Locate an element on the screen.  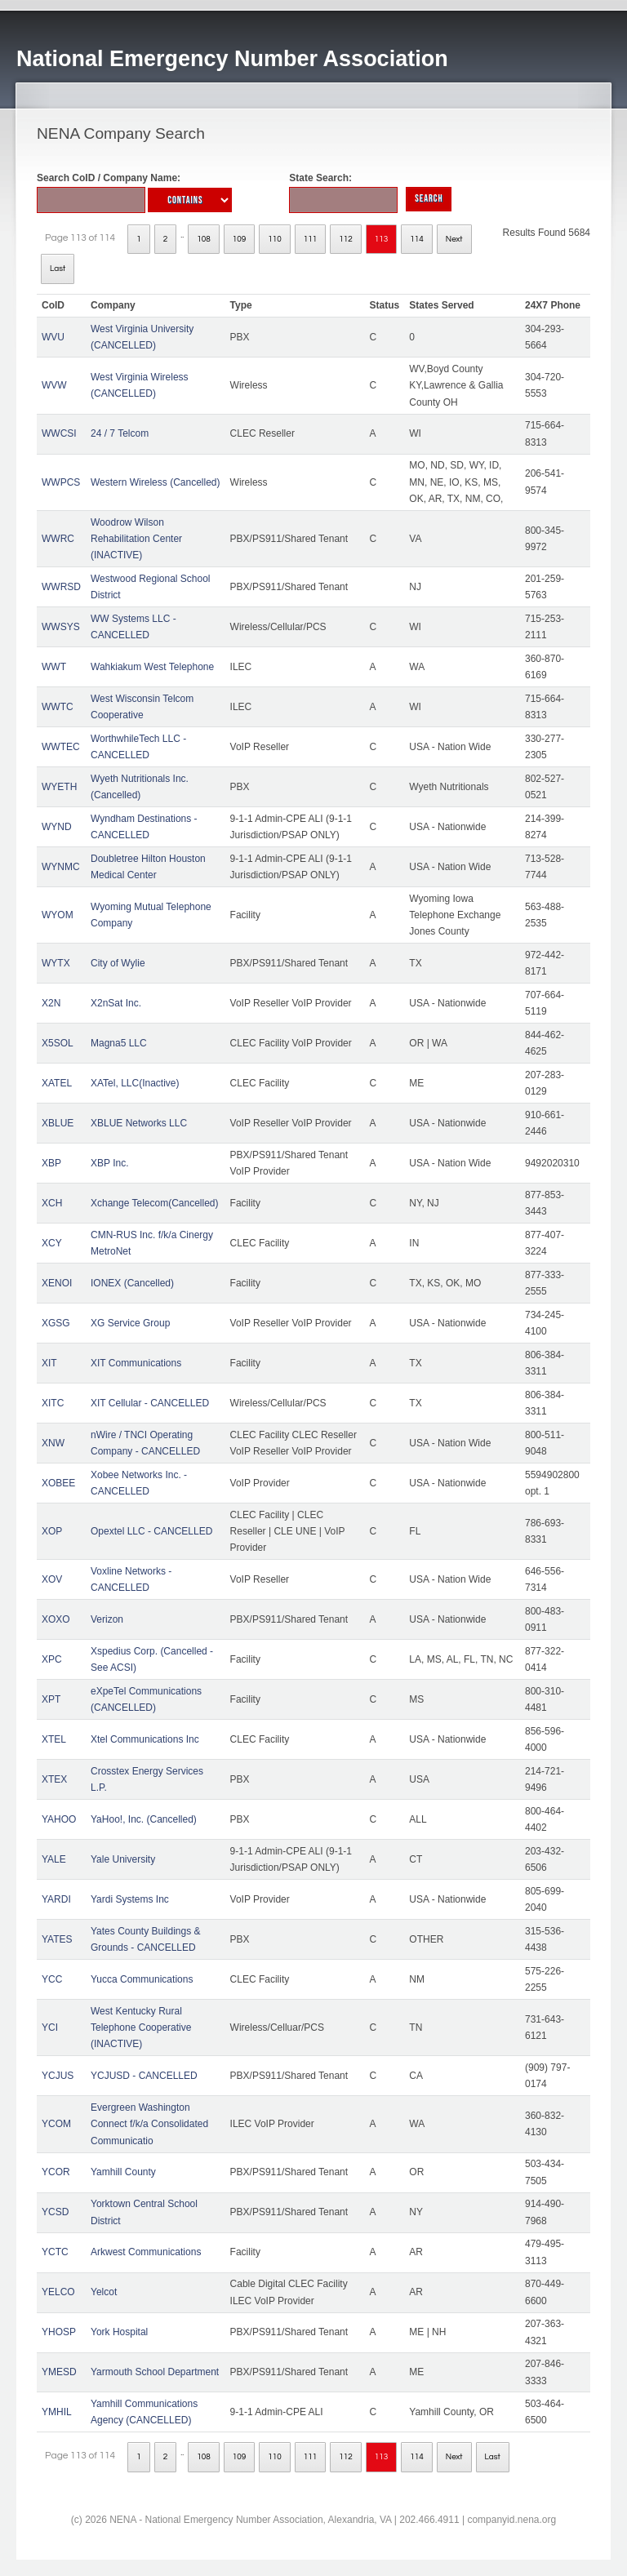
XOP is located at coordinates (52, 1531).